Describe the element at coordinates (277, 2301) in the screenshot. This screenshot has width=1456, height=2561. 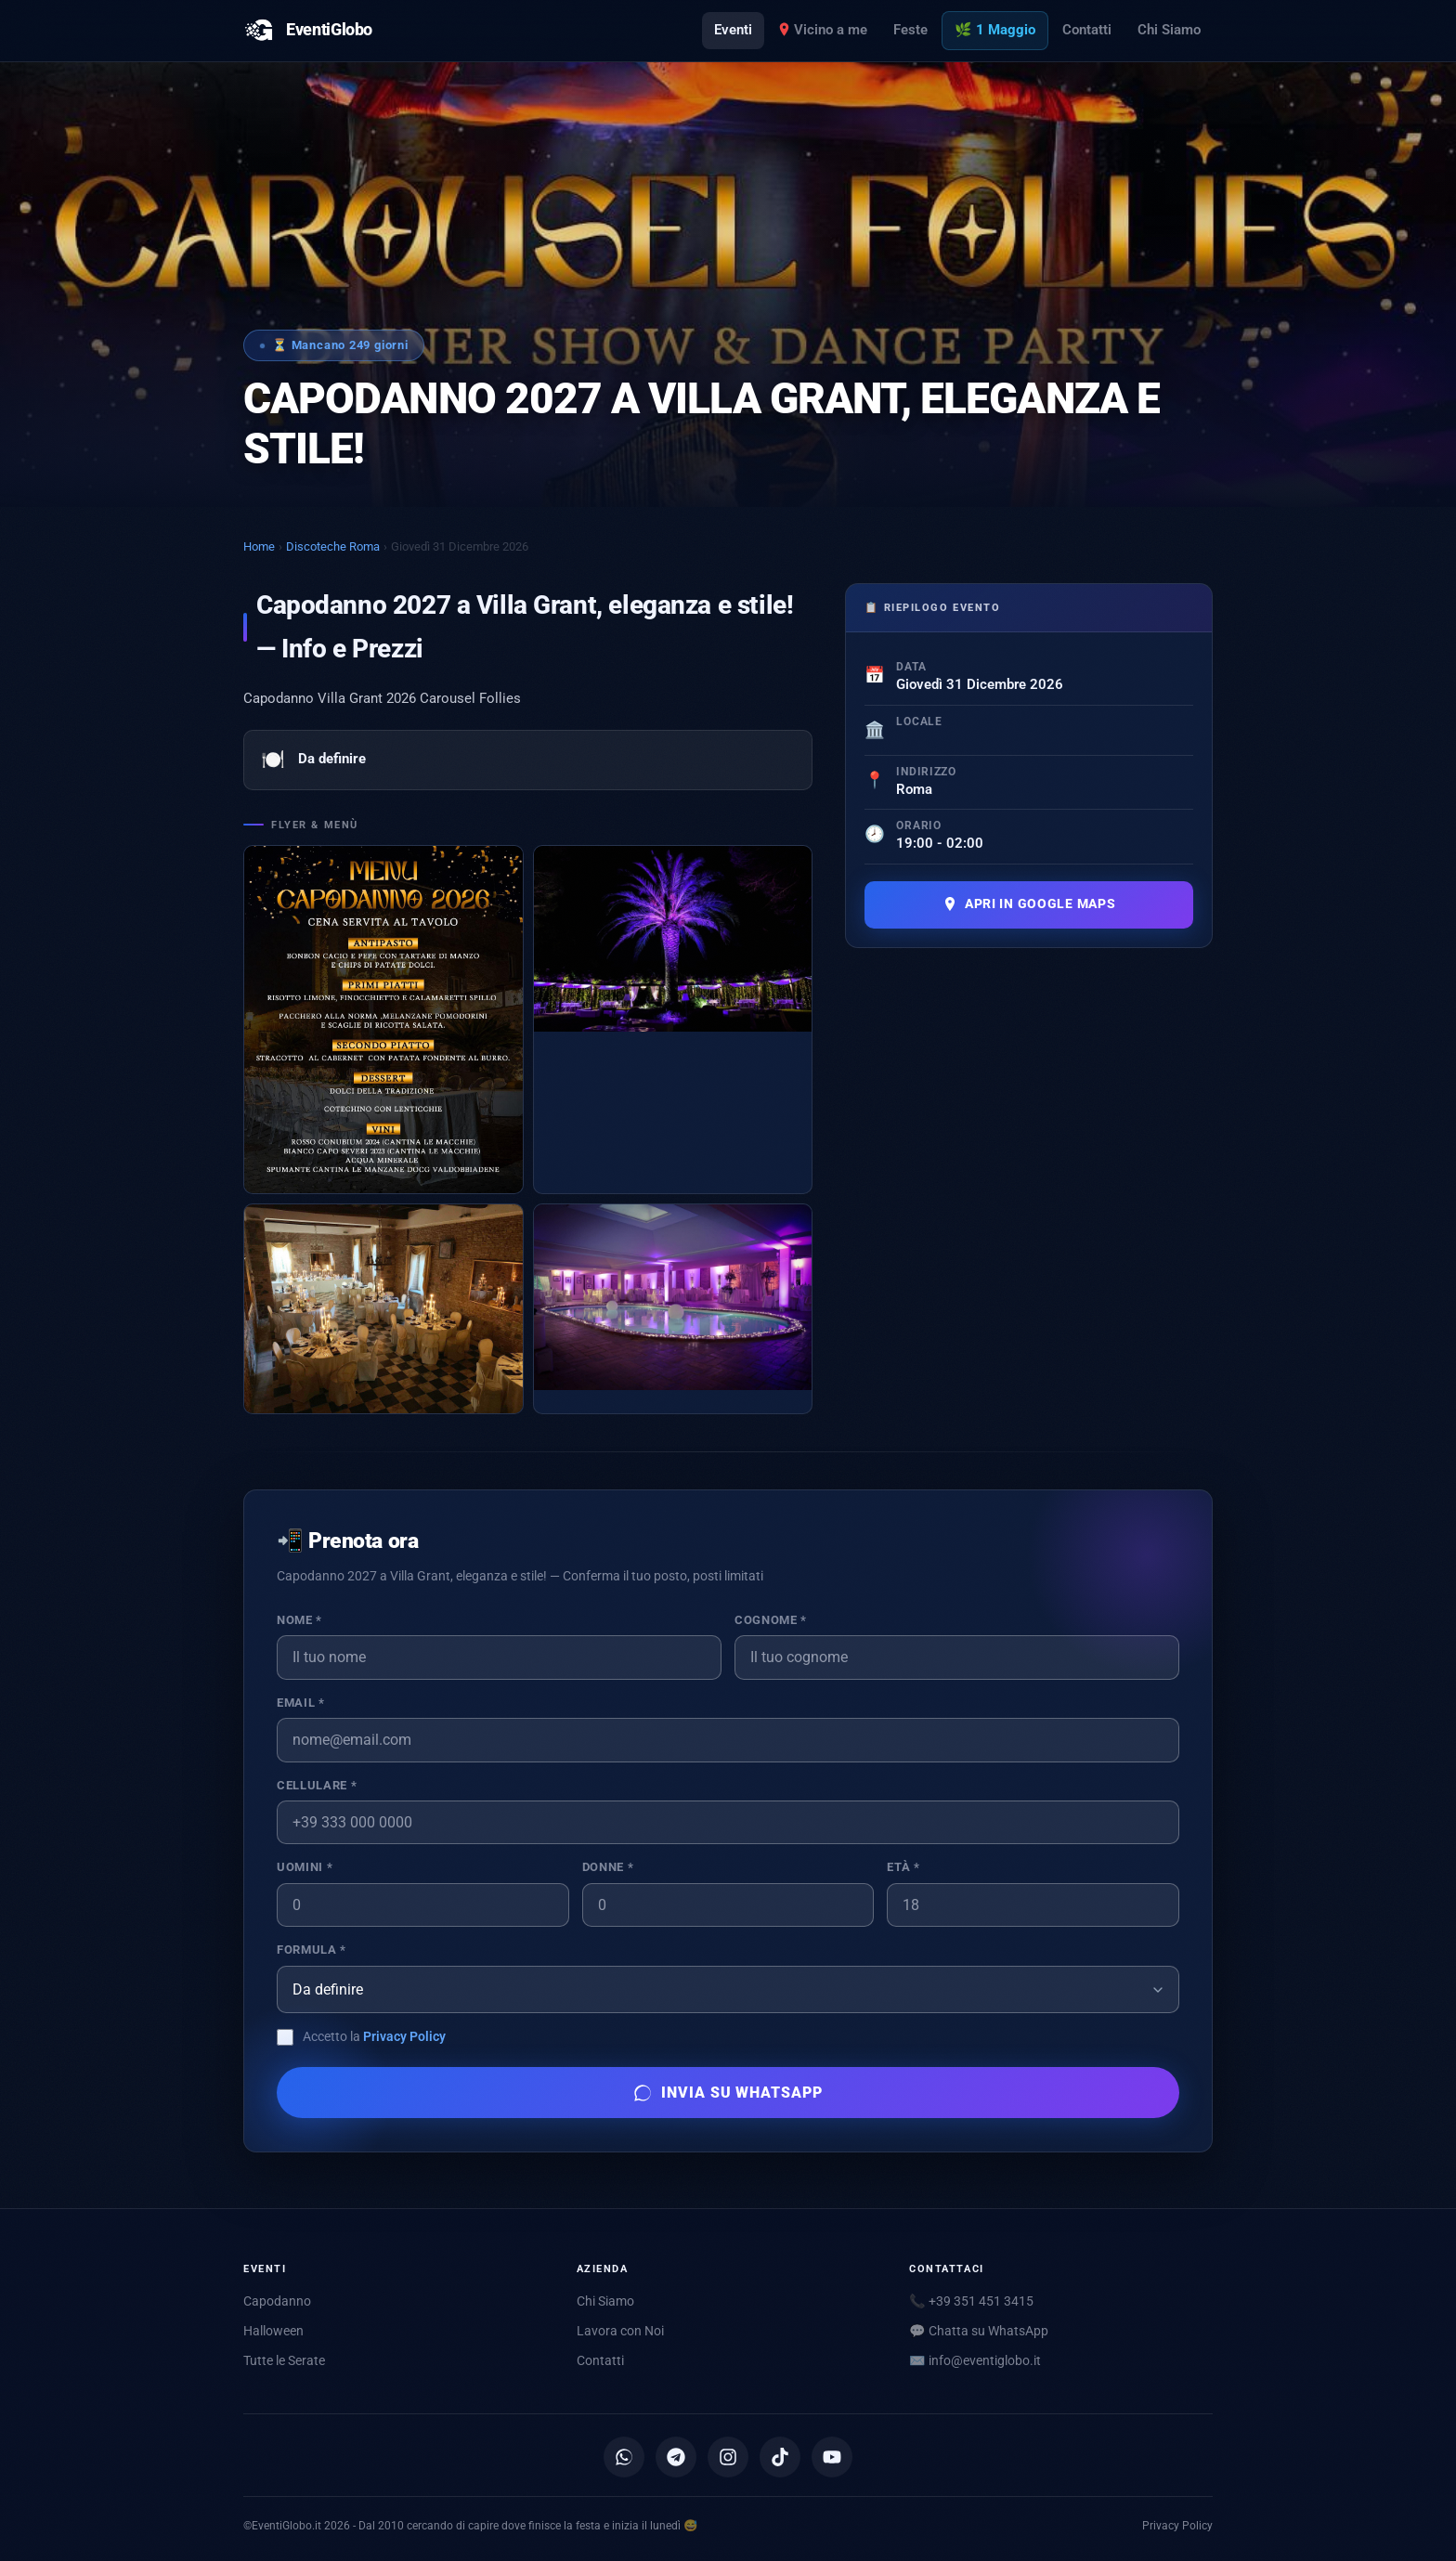
I see `Capodanno` at that location.